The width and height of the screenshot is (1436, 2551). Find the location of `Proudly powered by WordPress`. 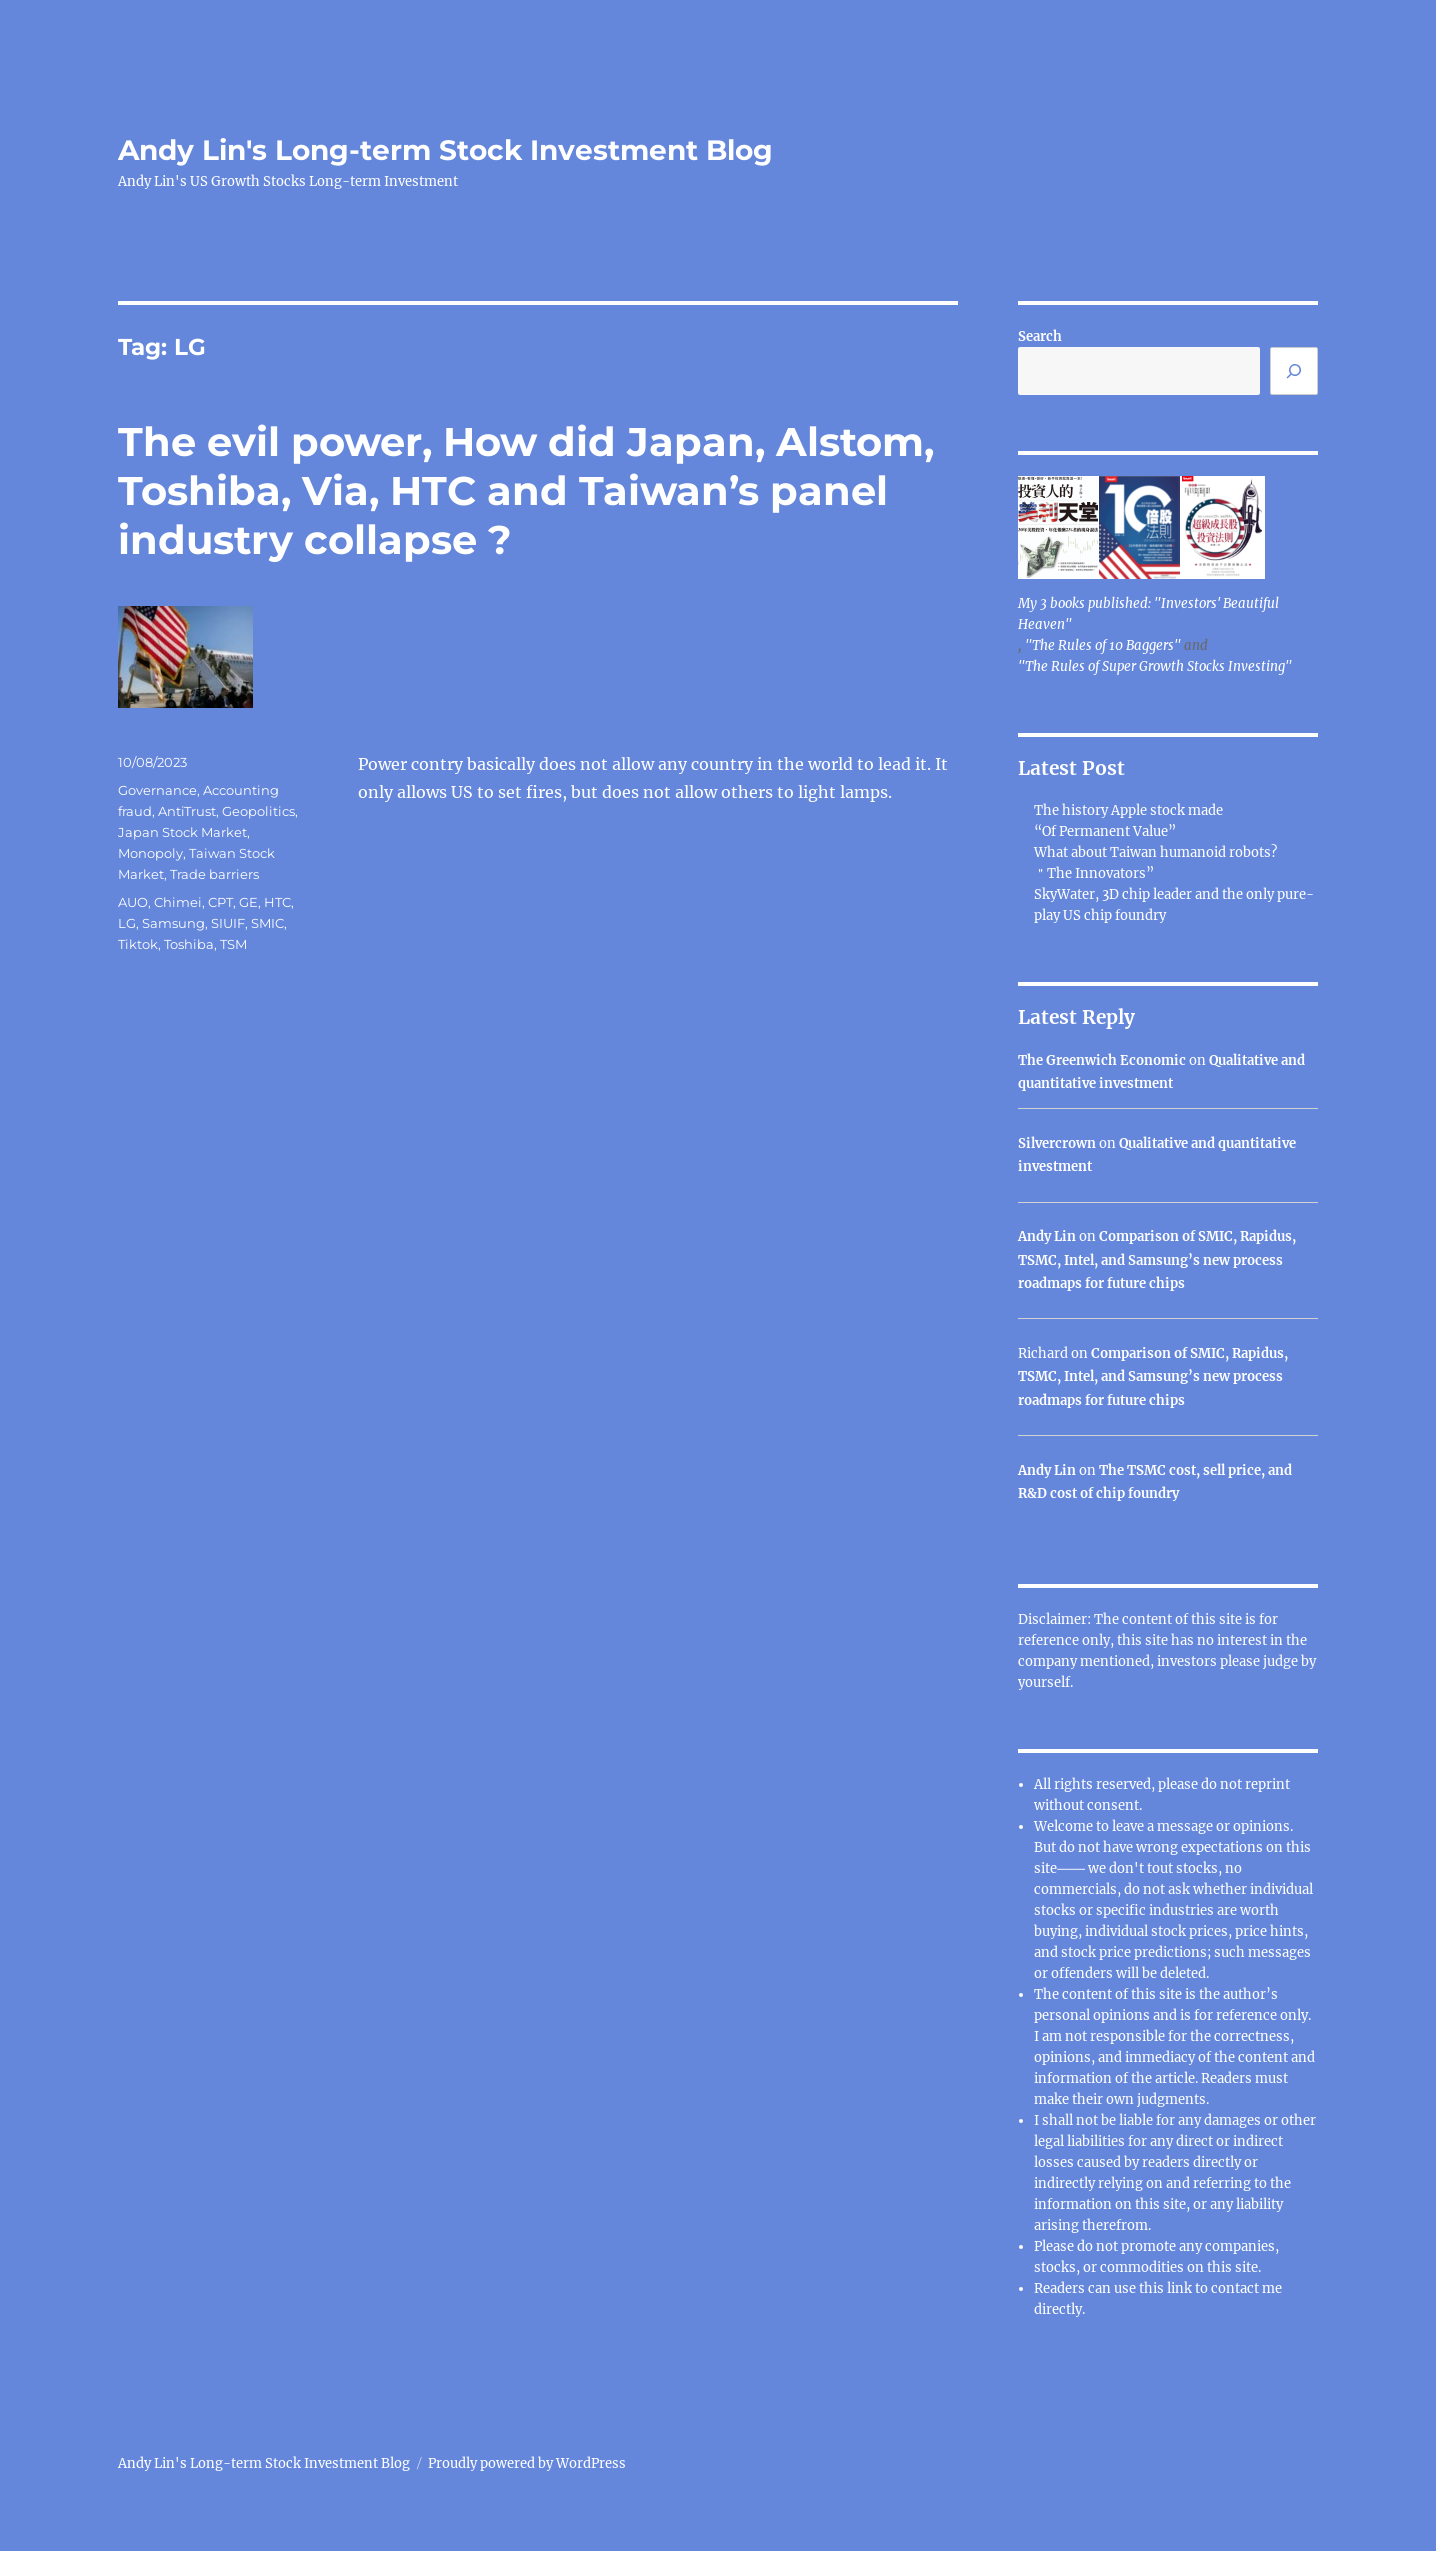

Proudly powered by WordPress is located at coordinates (527, 2463).